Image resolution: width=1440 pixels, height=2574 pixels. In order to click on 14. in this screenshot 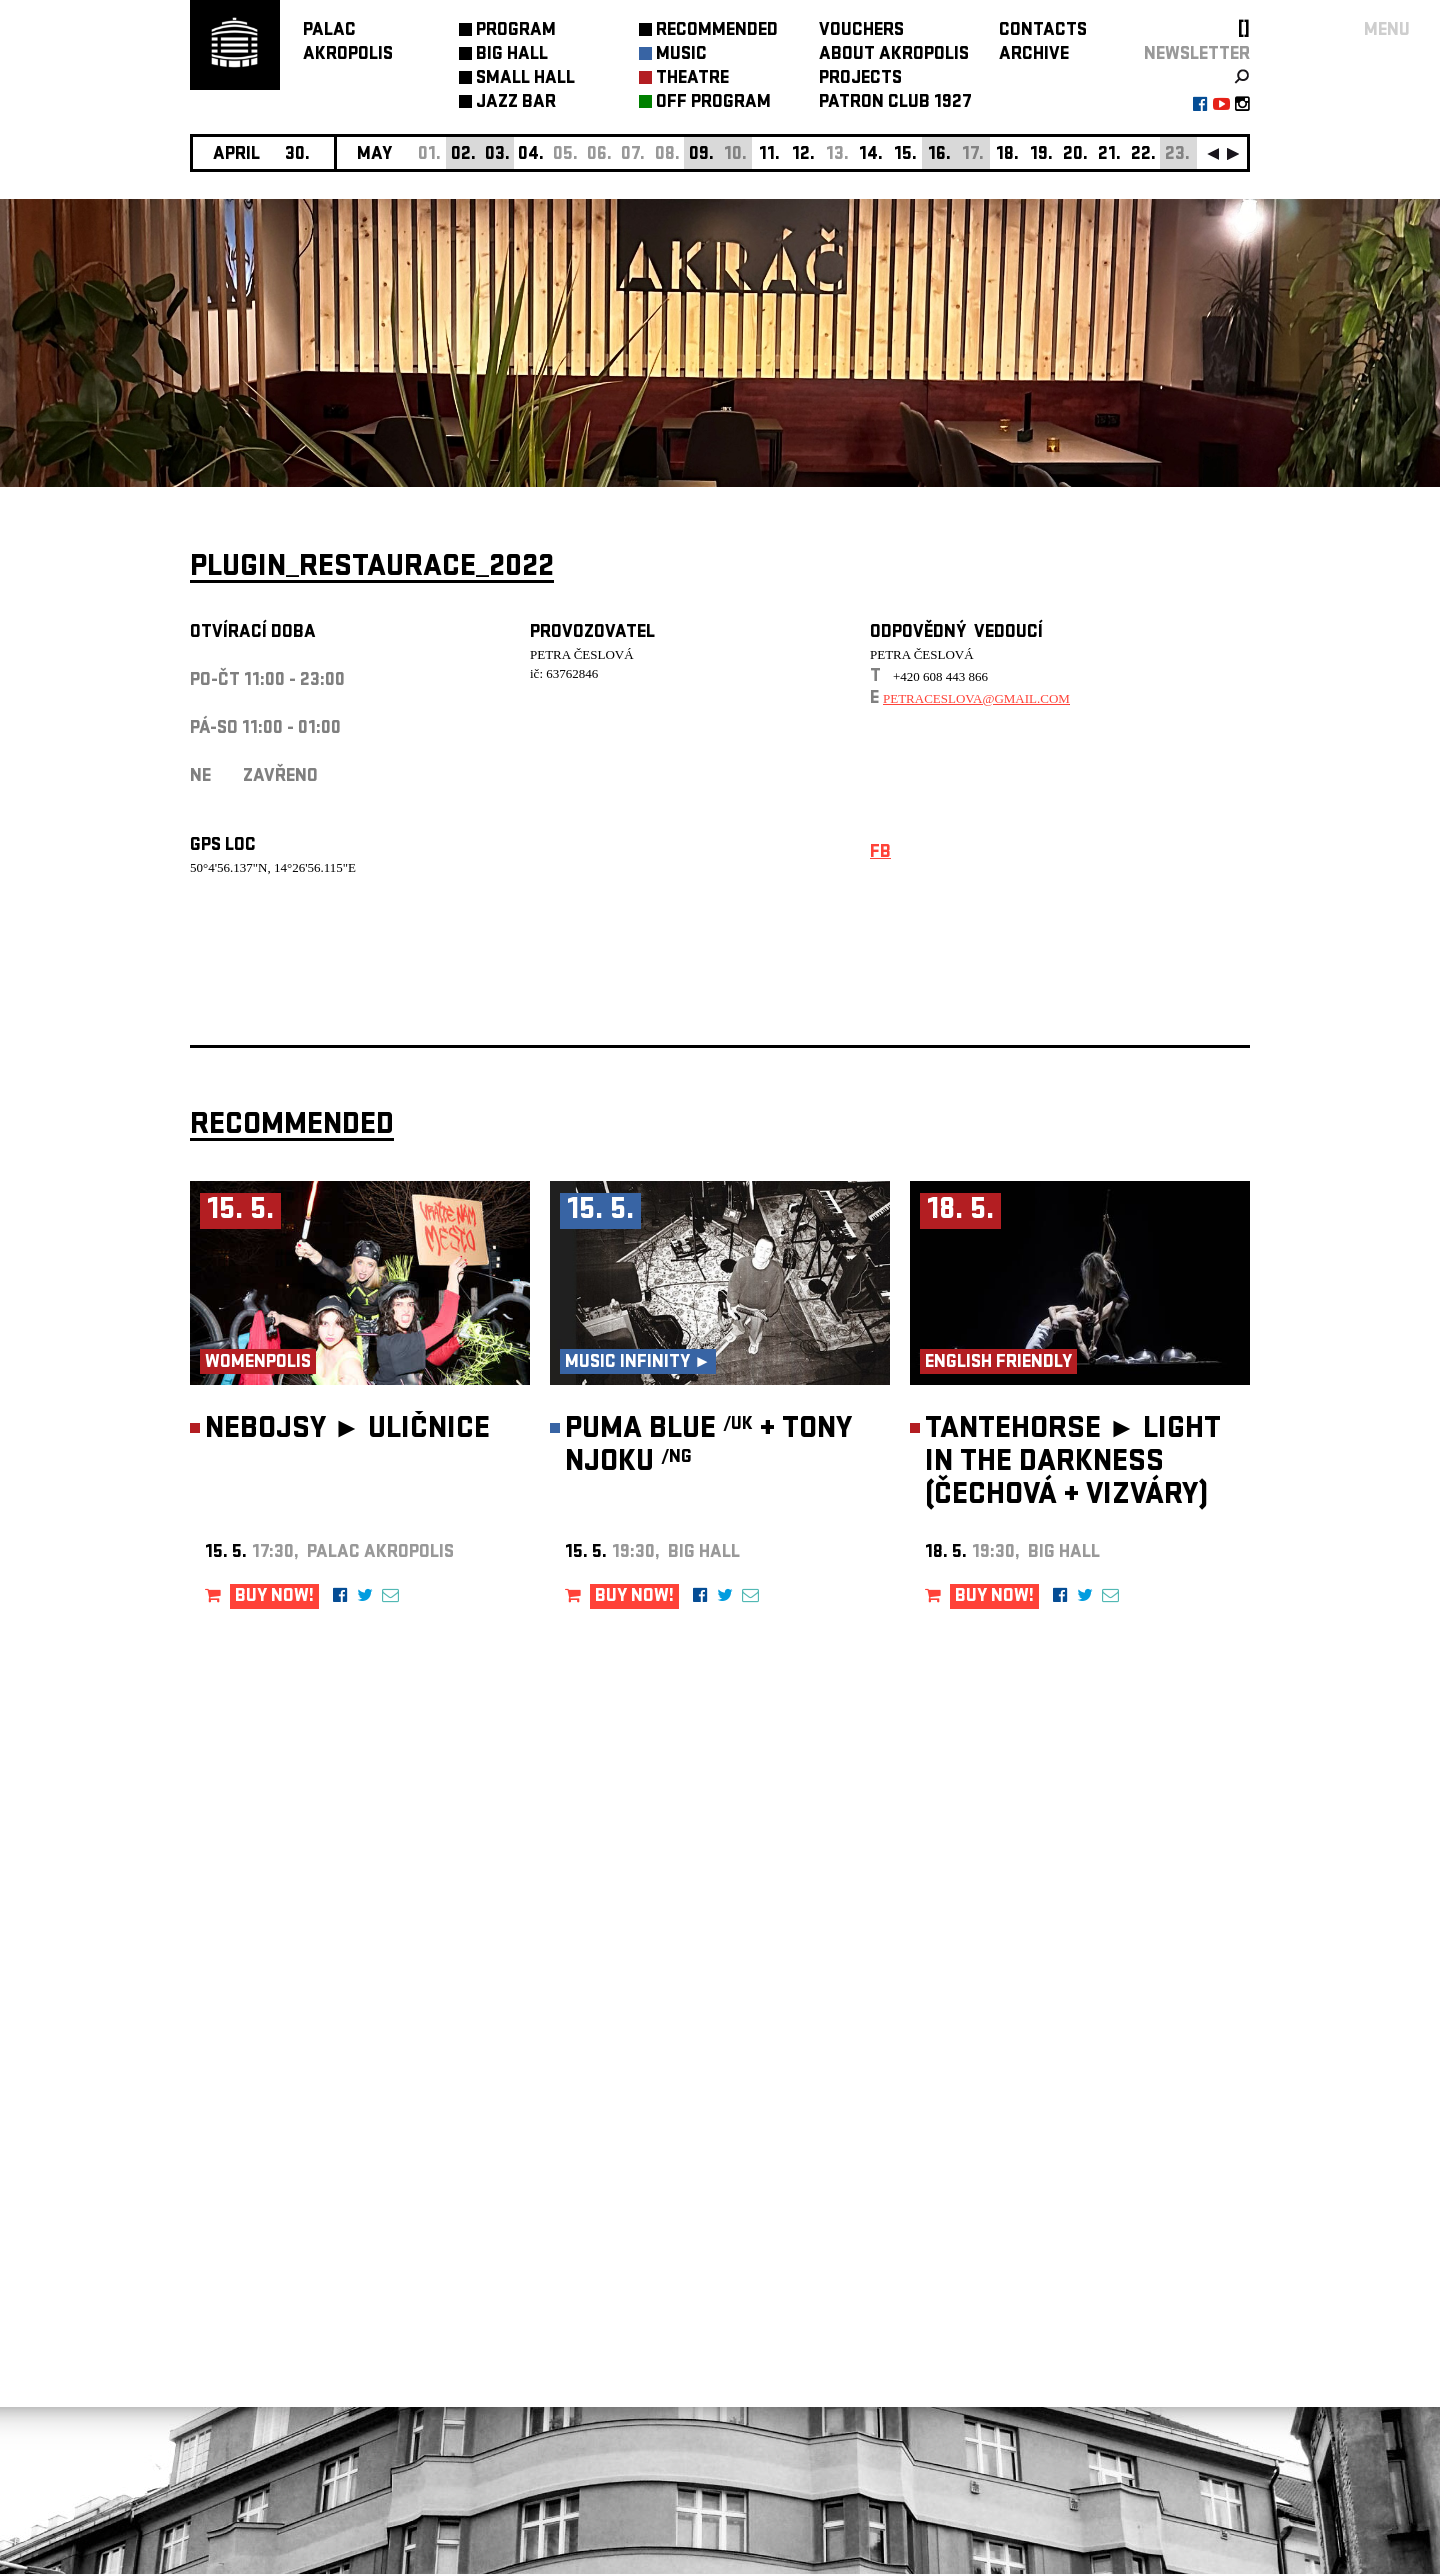, I will do `click(871, 155)`.